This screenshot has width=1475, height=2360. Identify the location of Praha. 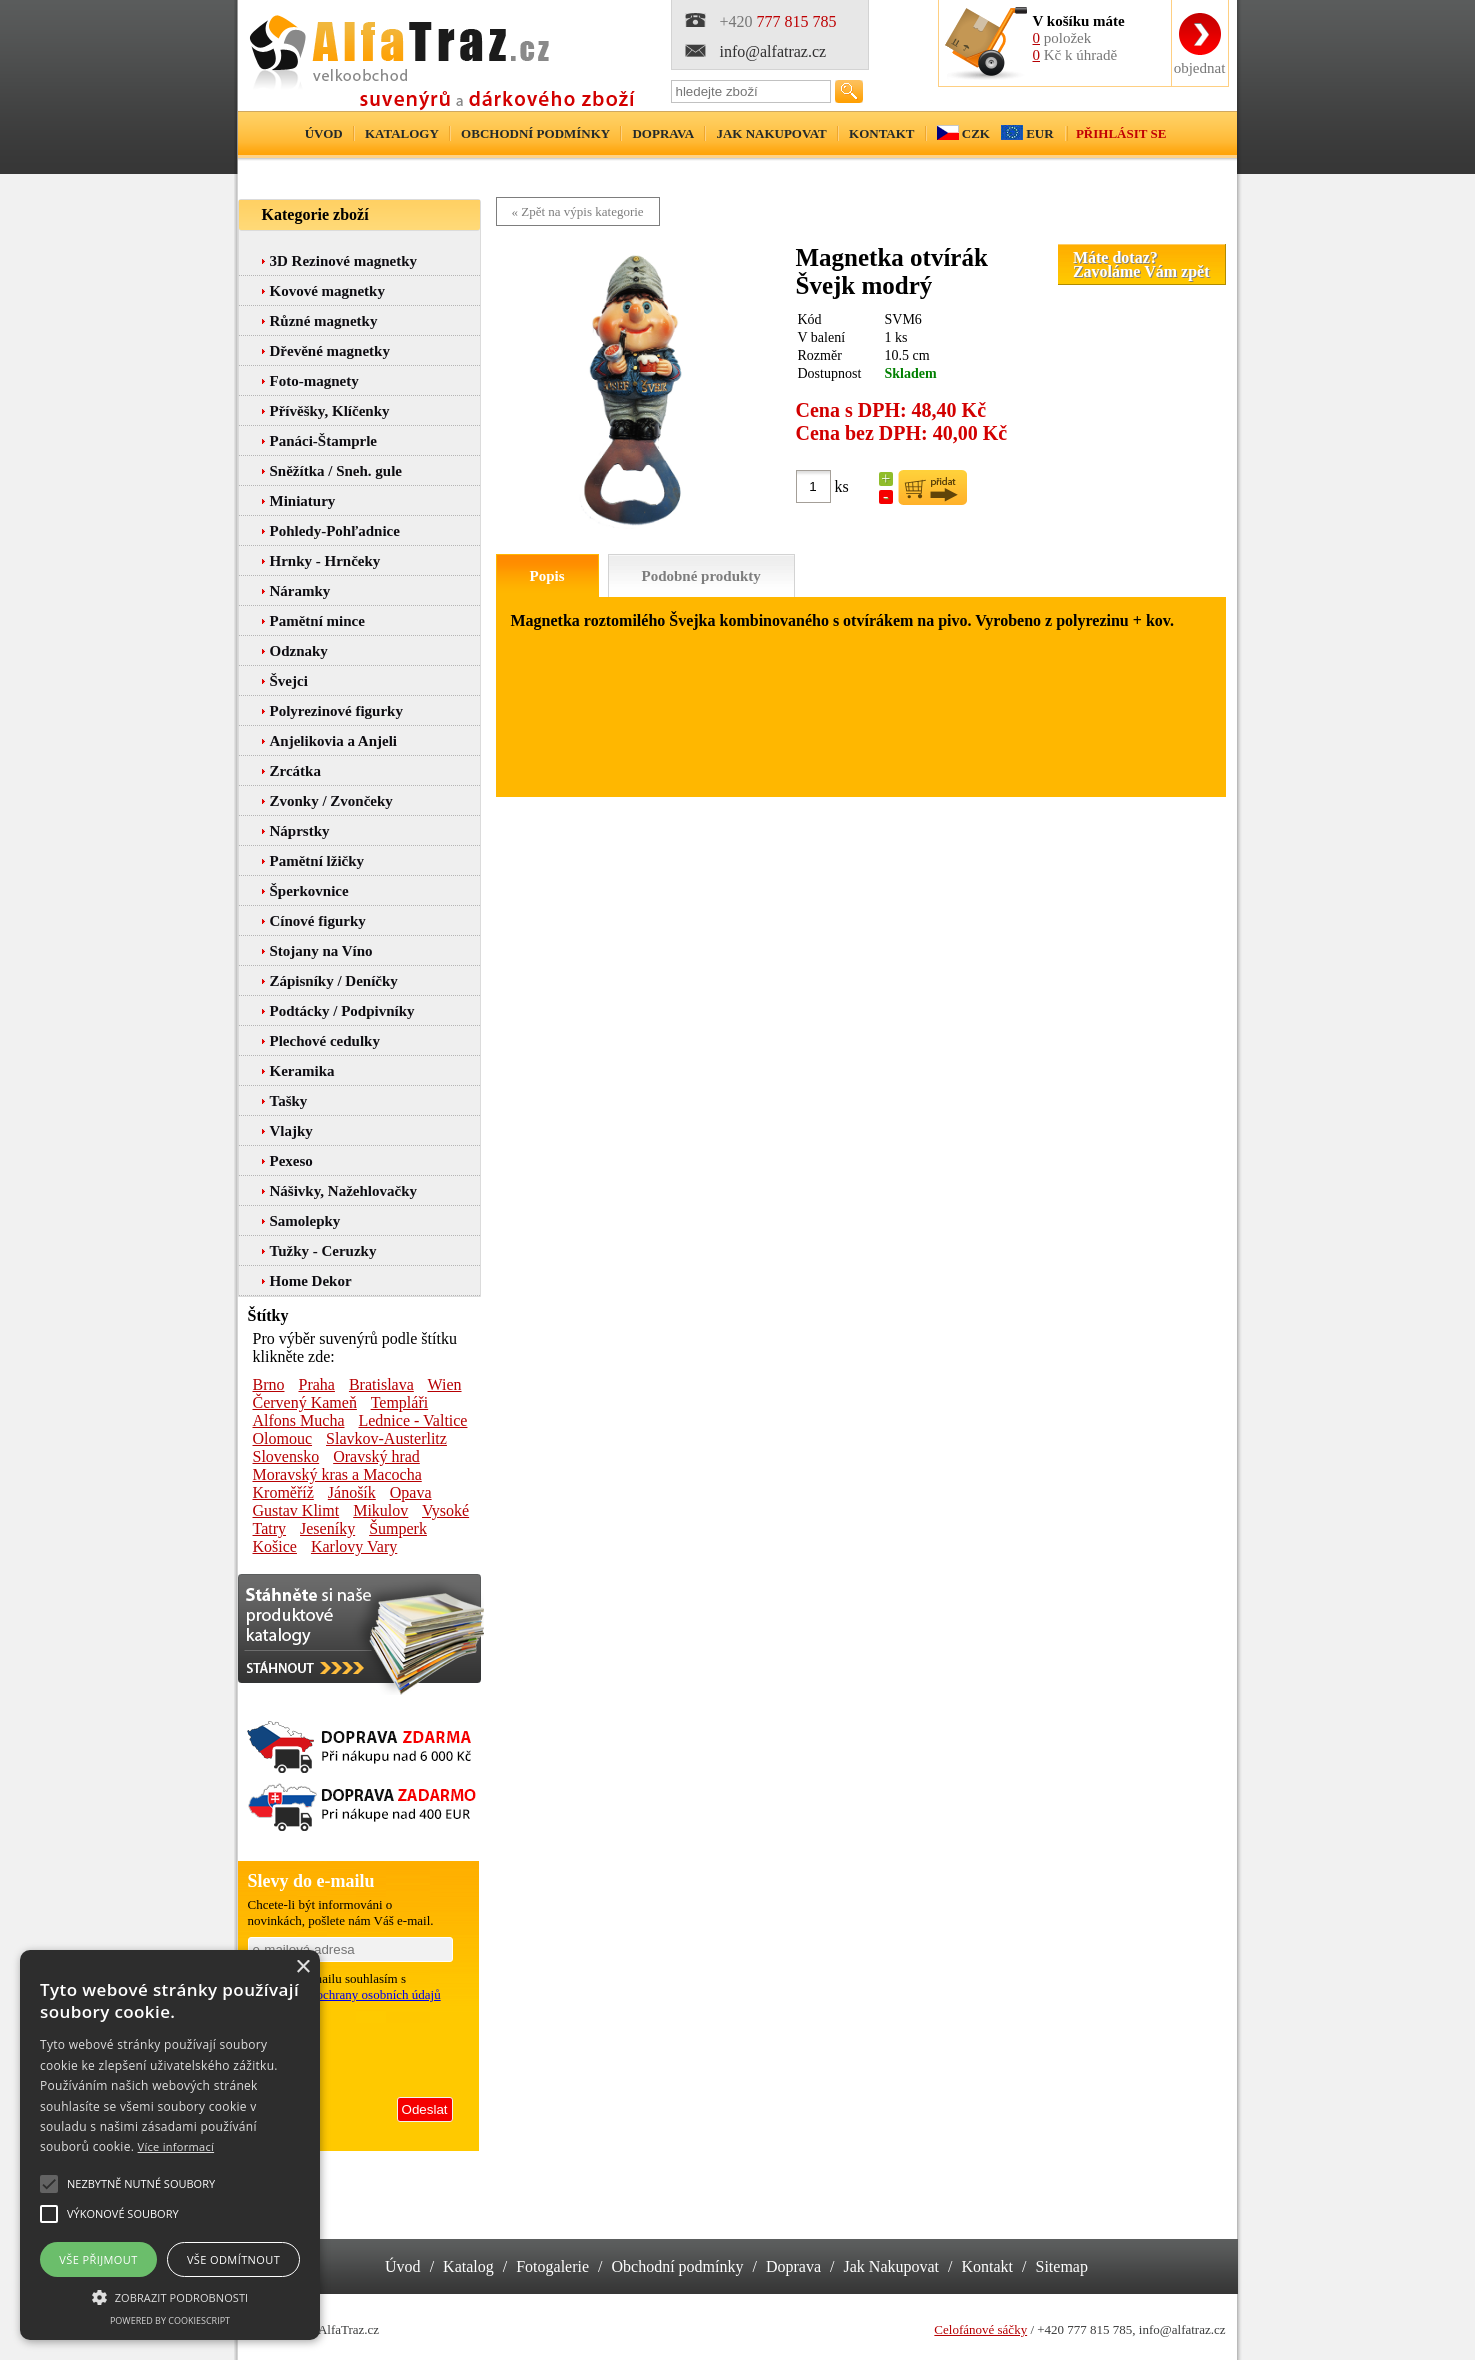
(317, 1384).